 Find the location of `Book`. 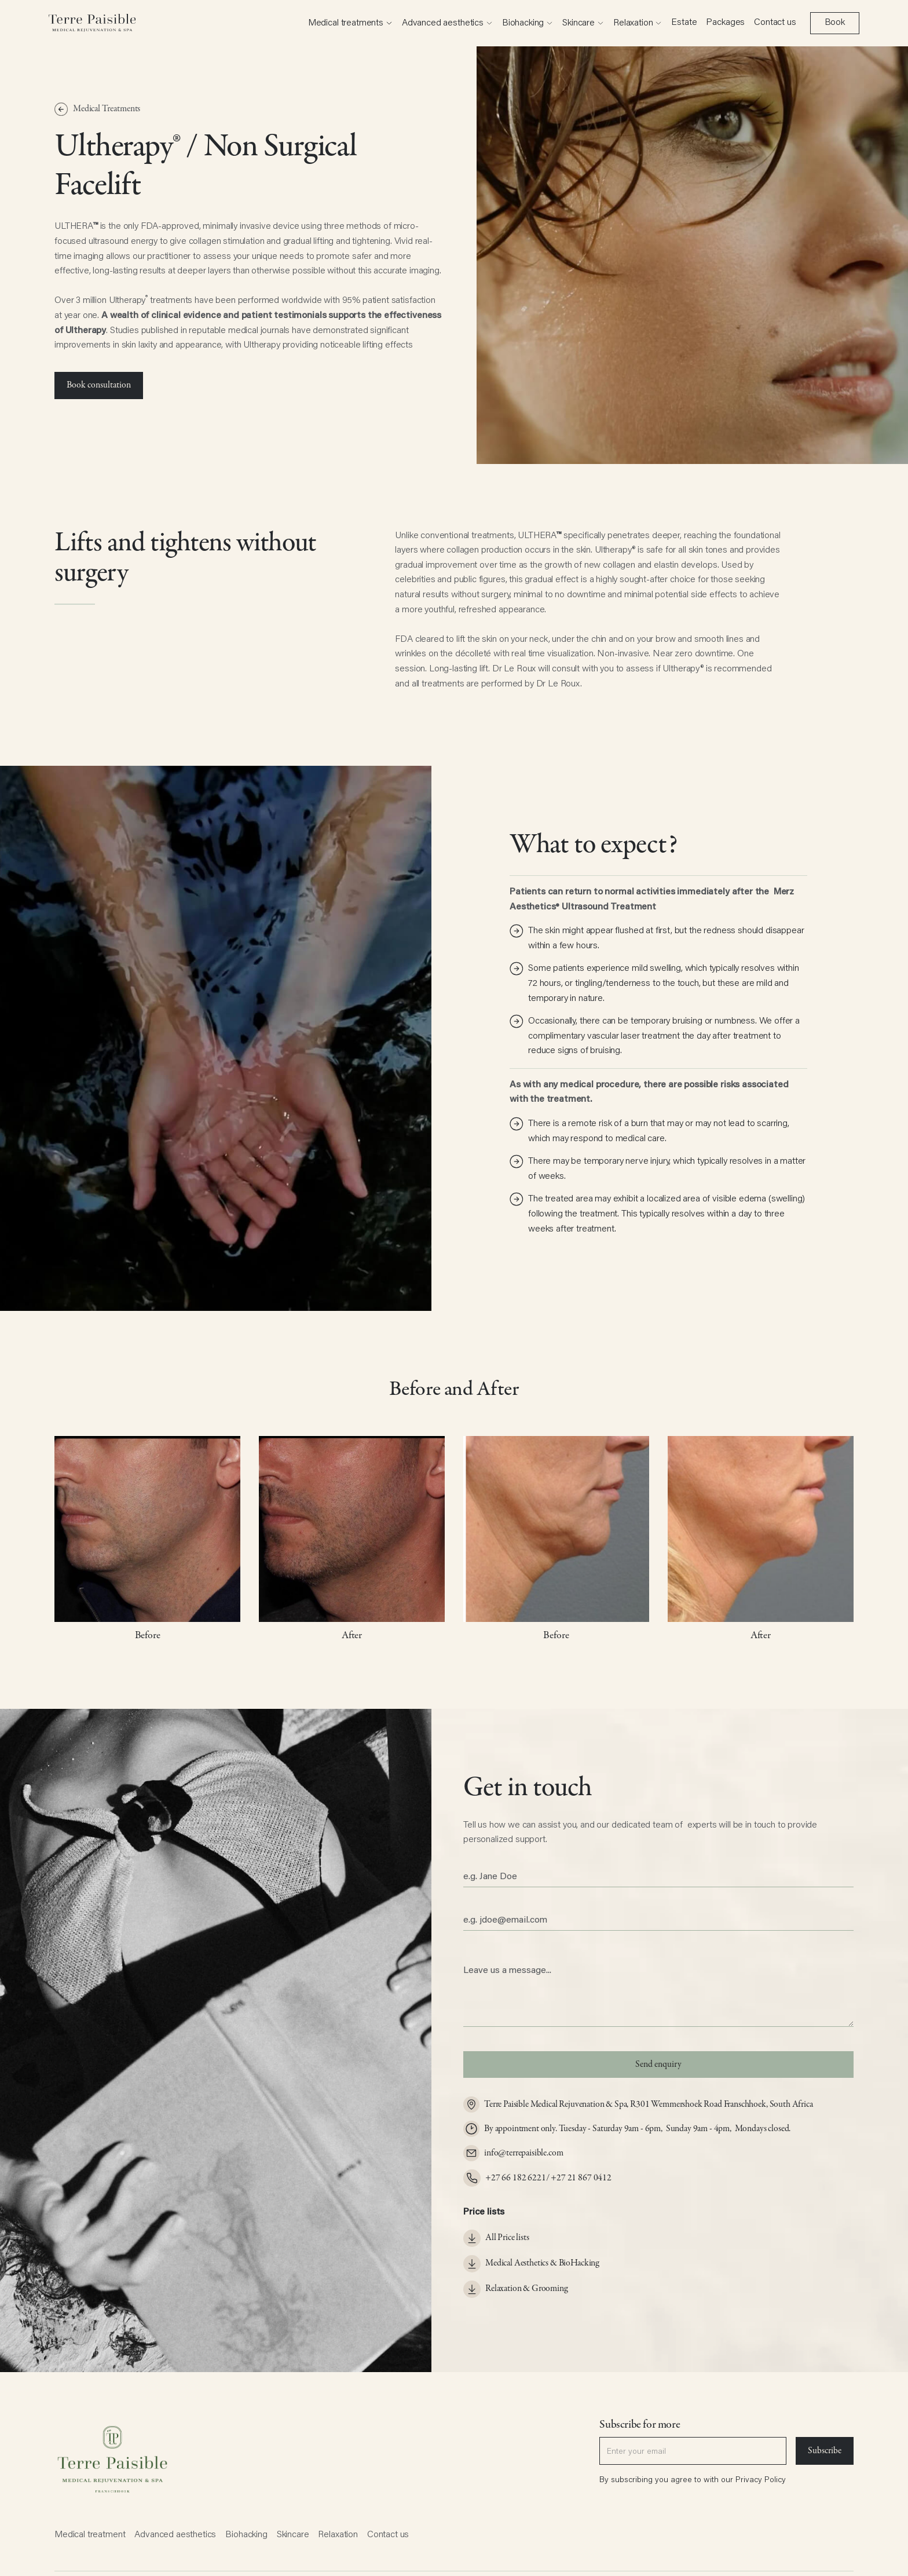

Book is located at coordinates (835, 22).